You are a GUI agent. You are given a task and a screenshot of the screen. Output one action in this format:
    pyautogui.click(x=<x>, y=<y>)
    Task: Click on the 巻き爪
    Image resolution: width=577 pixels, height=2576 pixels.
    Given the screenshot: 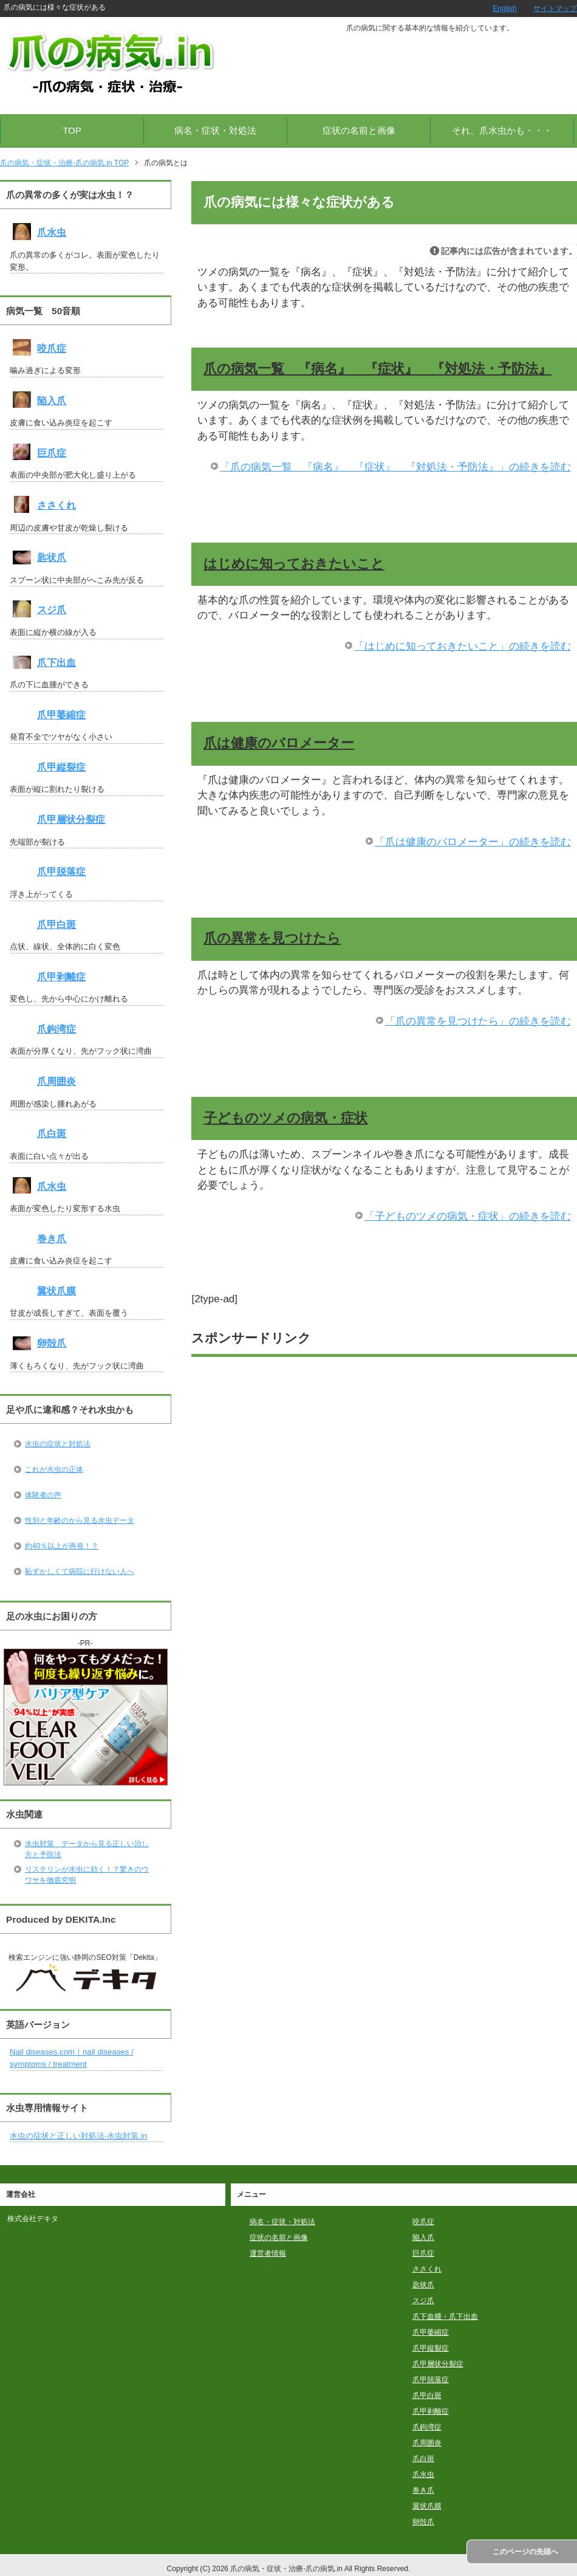 What is the action you would take?
    pyautogui.click(x=51, y=1239)
    